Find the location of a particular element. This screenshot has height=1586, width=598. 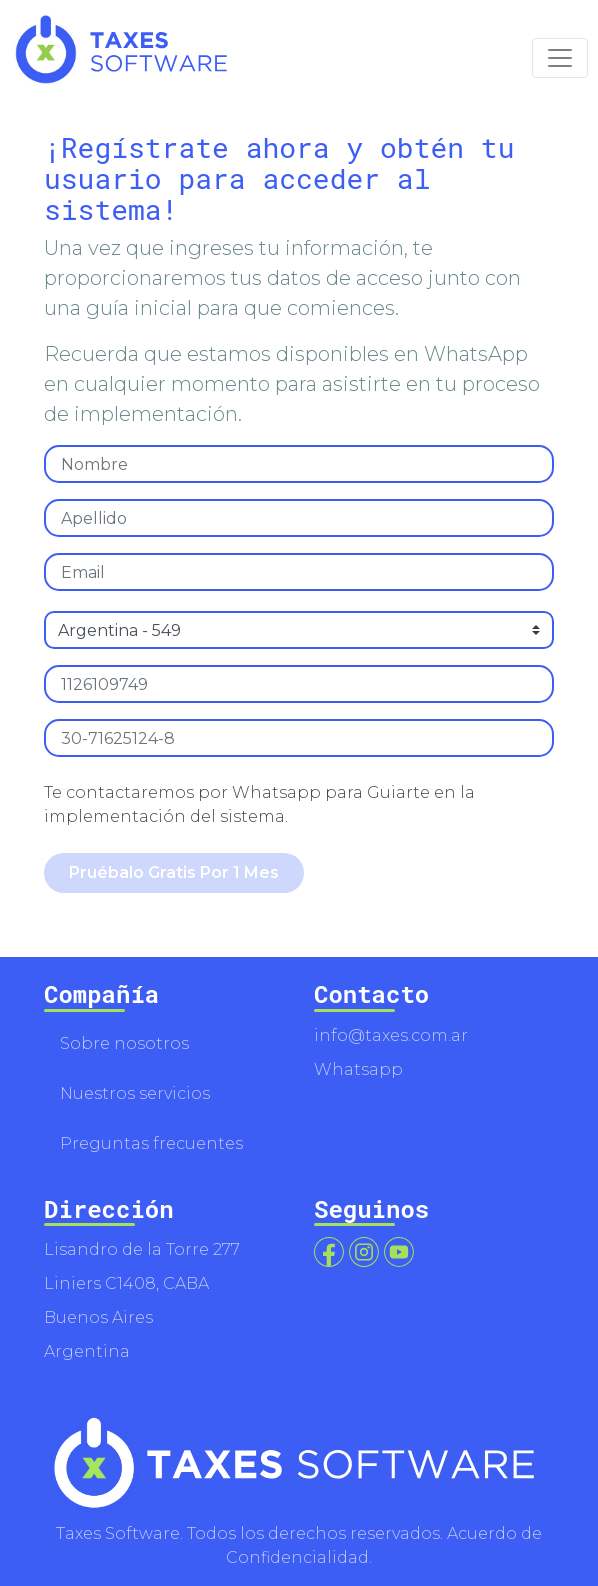

Sobre nosotros is located at coordinates (124, 1043).